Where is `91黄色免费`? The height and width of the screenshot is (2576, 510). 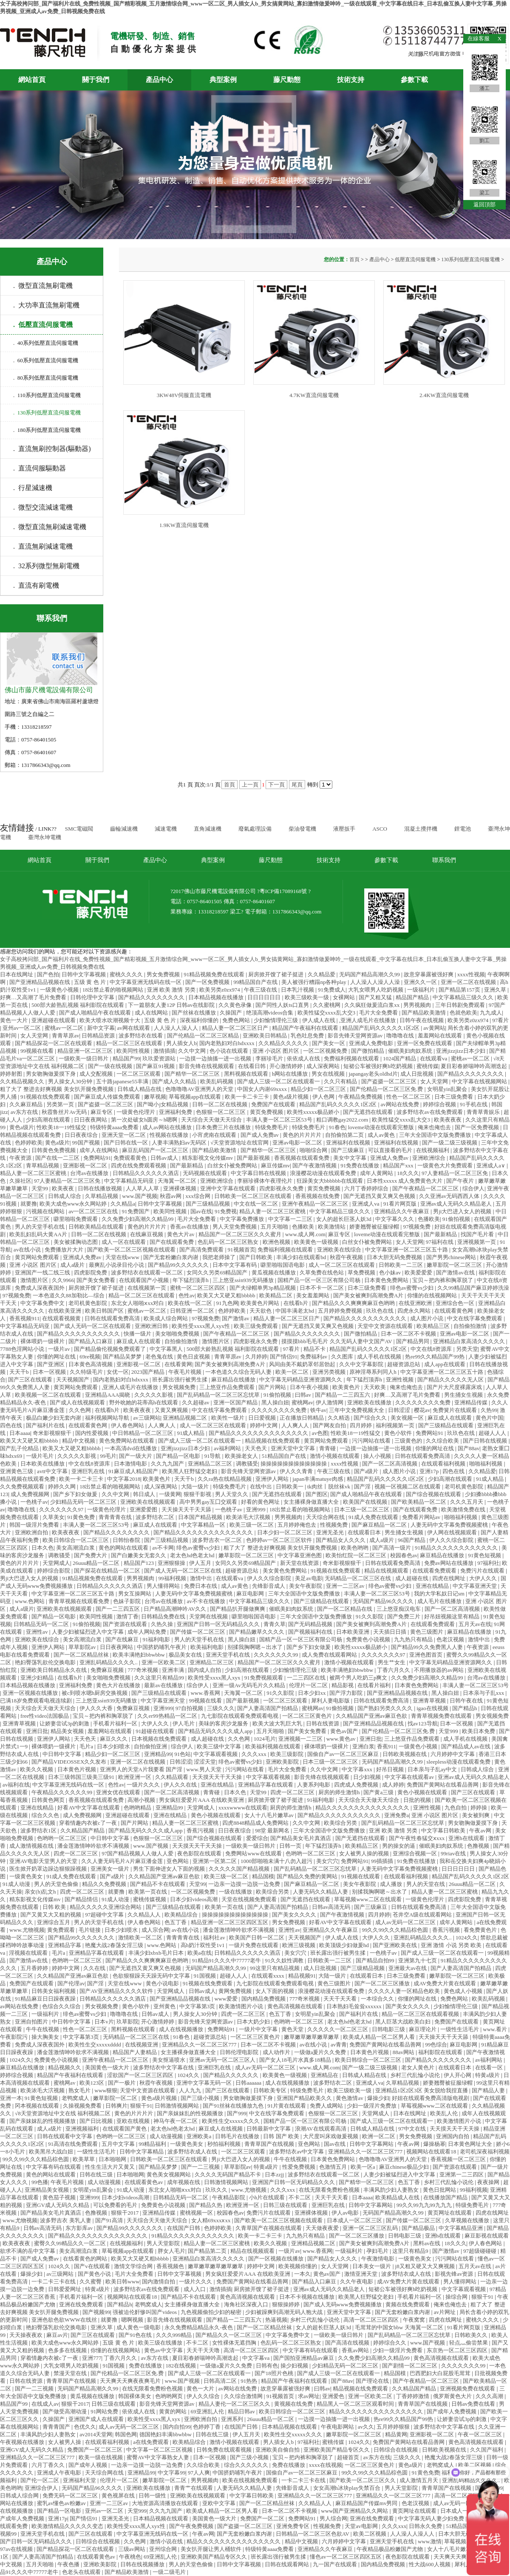 91黄色免费 is located at coordinates (81, 1517).